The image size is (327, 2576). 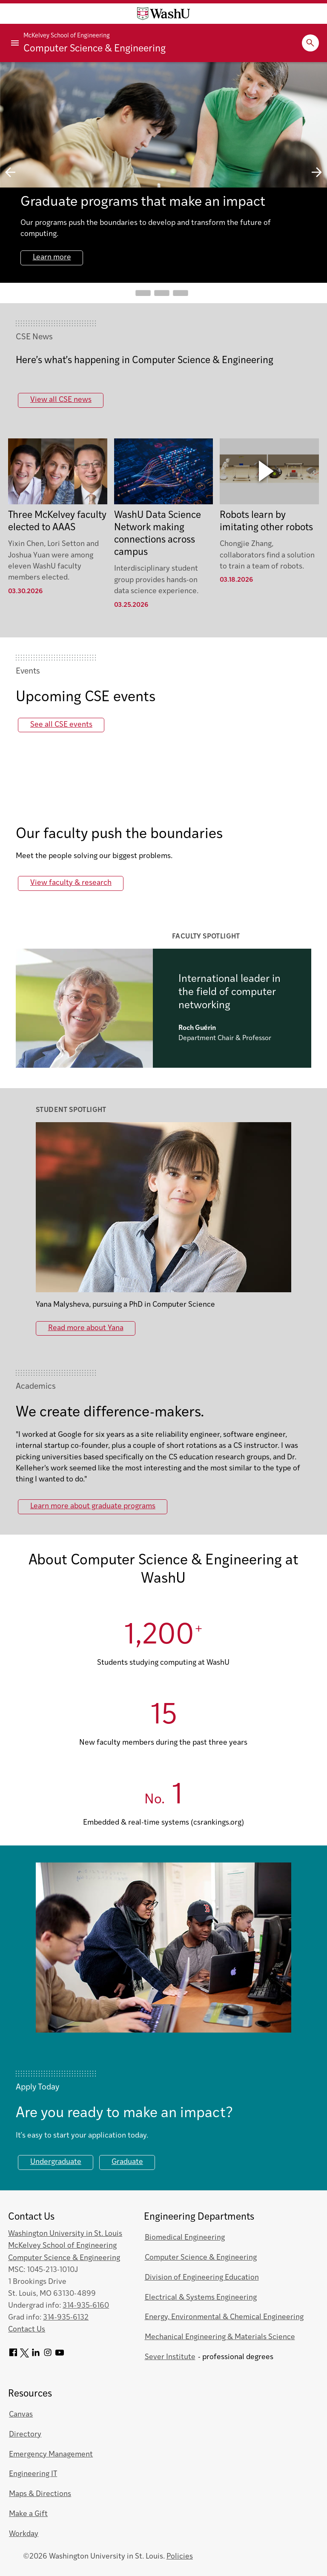 What do you see at coordinates (161, 293) in the screenshot?
I see `Go to slide 2` at bounding box center [161, 293].